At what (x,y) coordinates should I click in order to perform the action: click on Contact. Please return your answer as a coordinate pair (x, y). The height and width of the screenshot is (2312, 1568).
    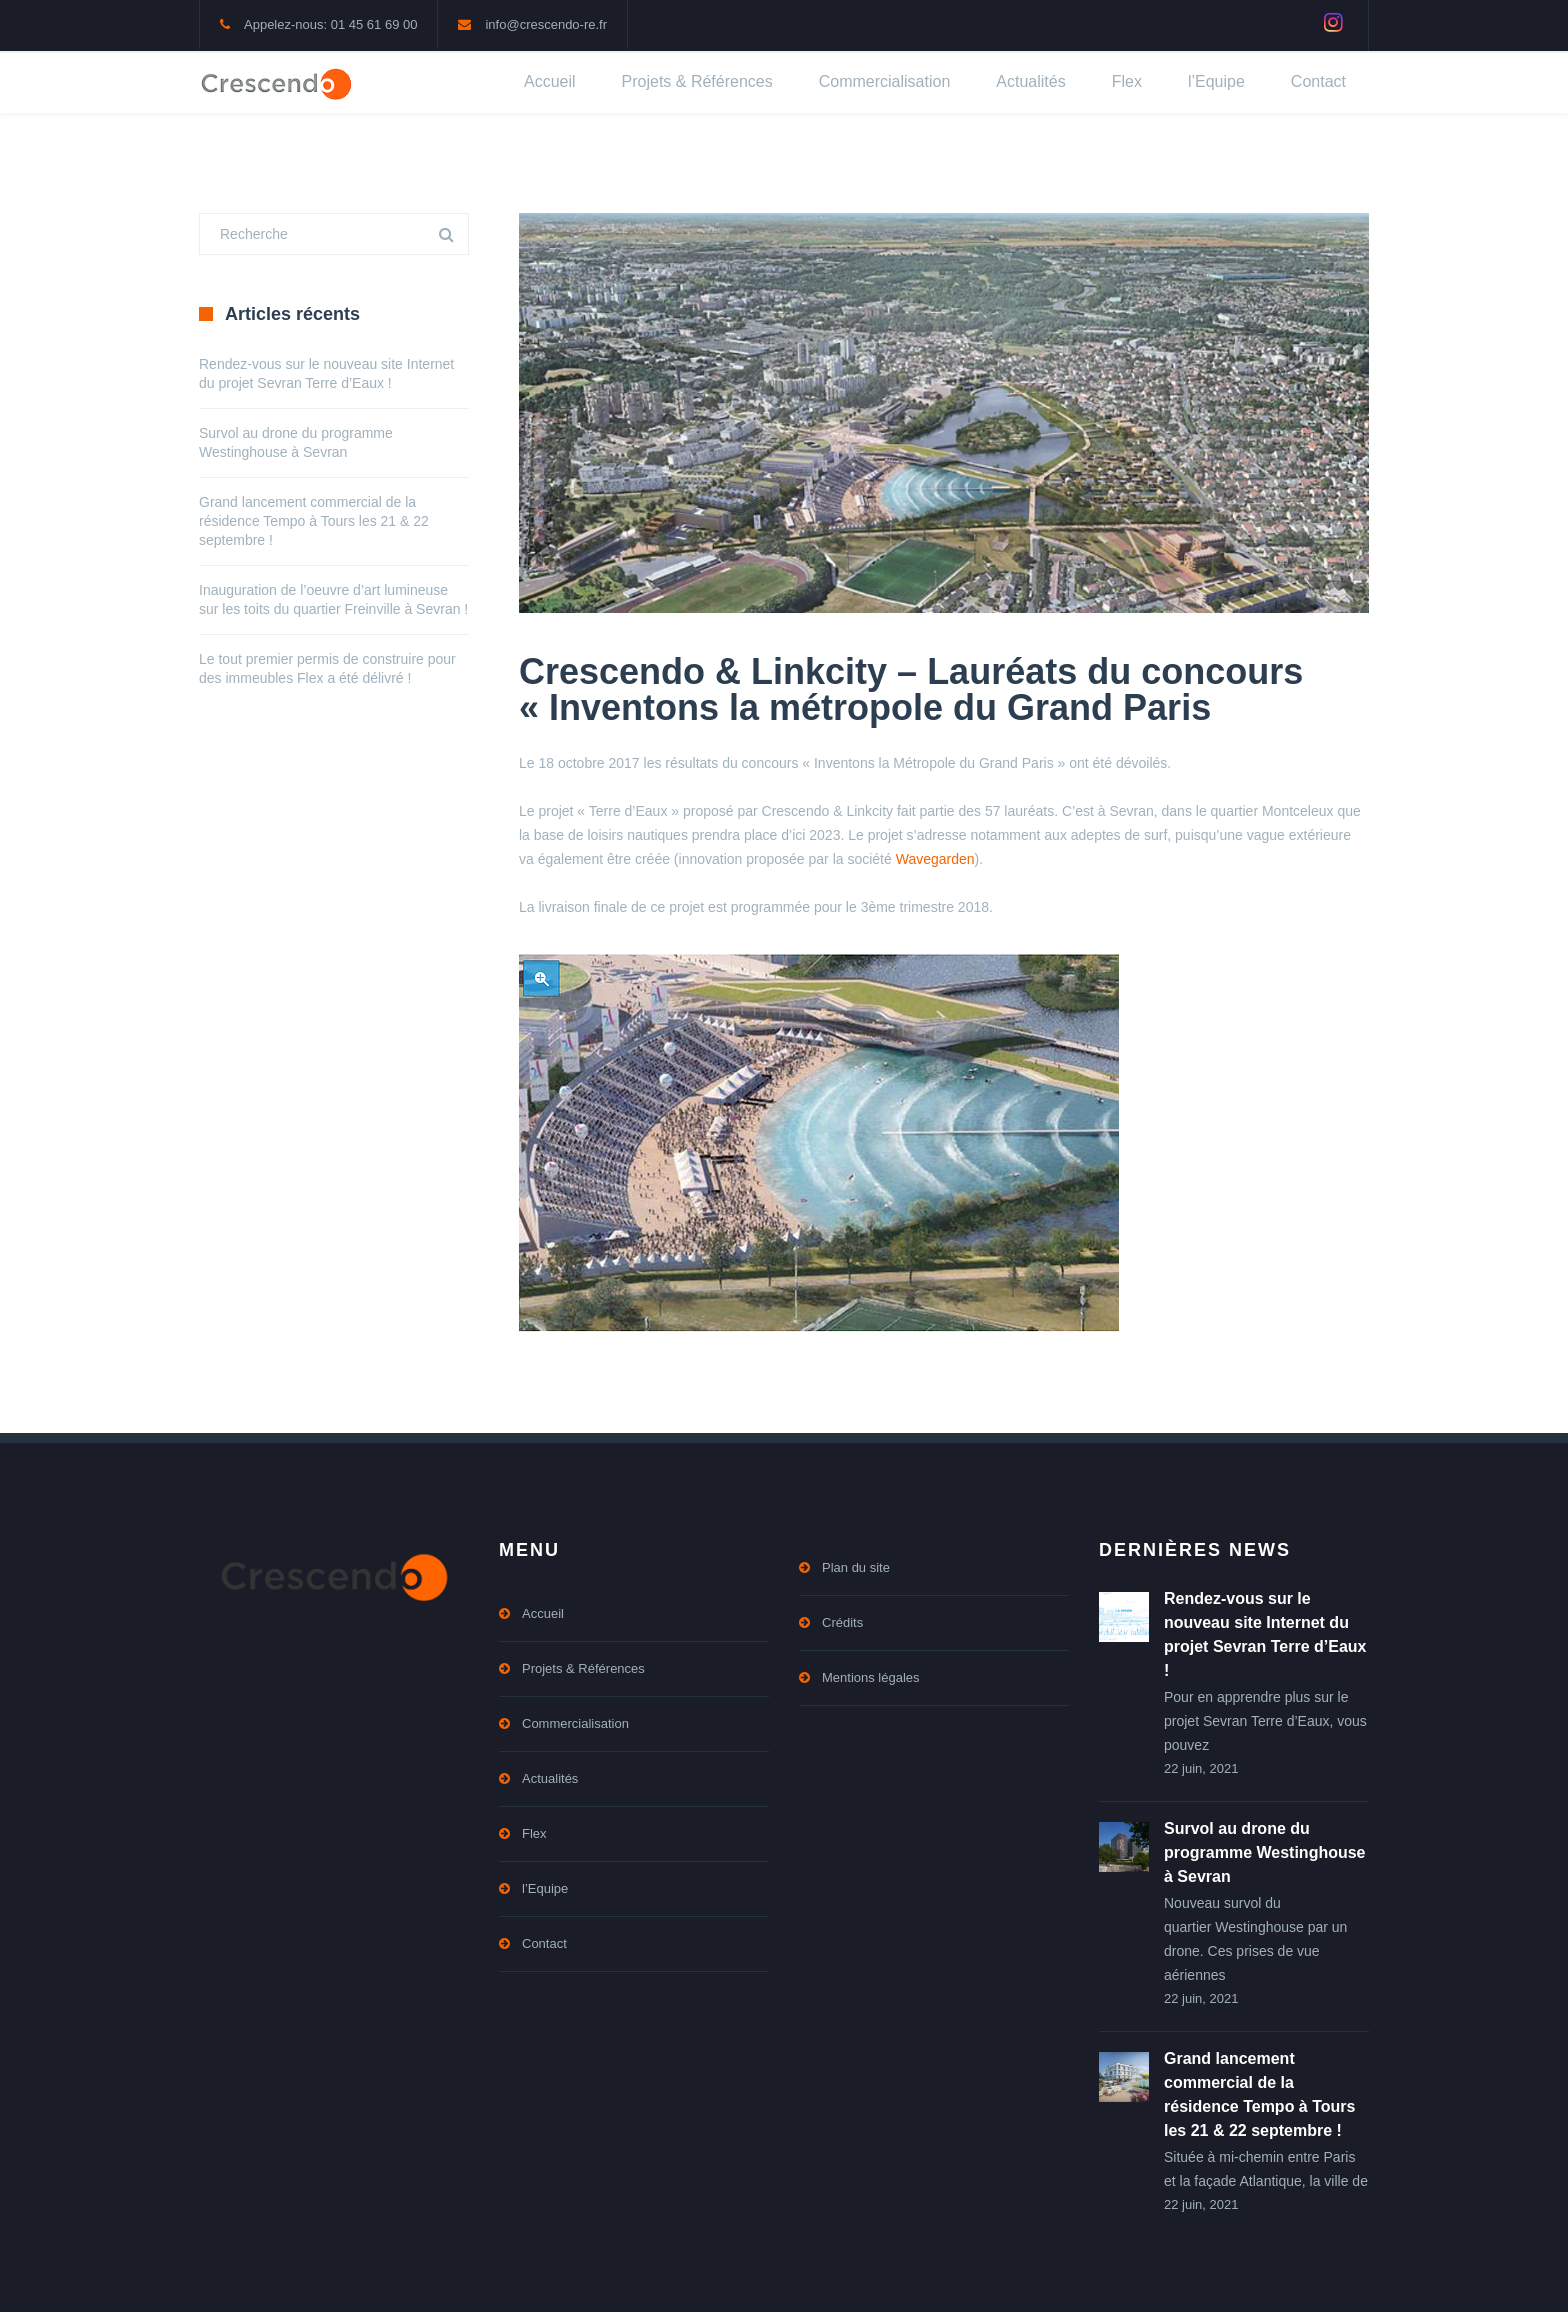
    Looking at the image, I should click on (1318, 81).